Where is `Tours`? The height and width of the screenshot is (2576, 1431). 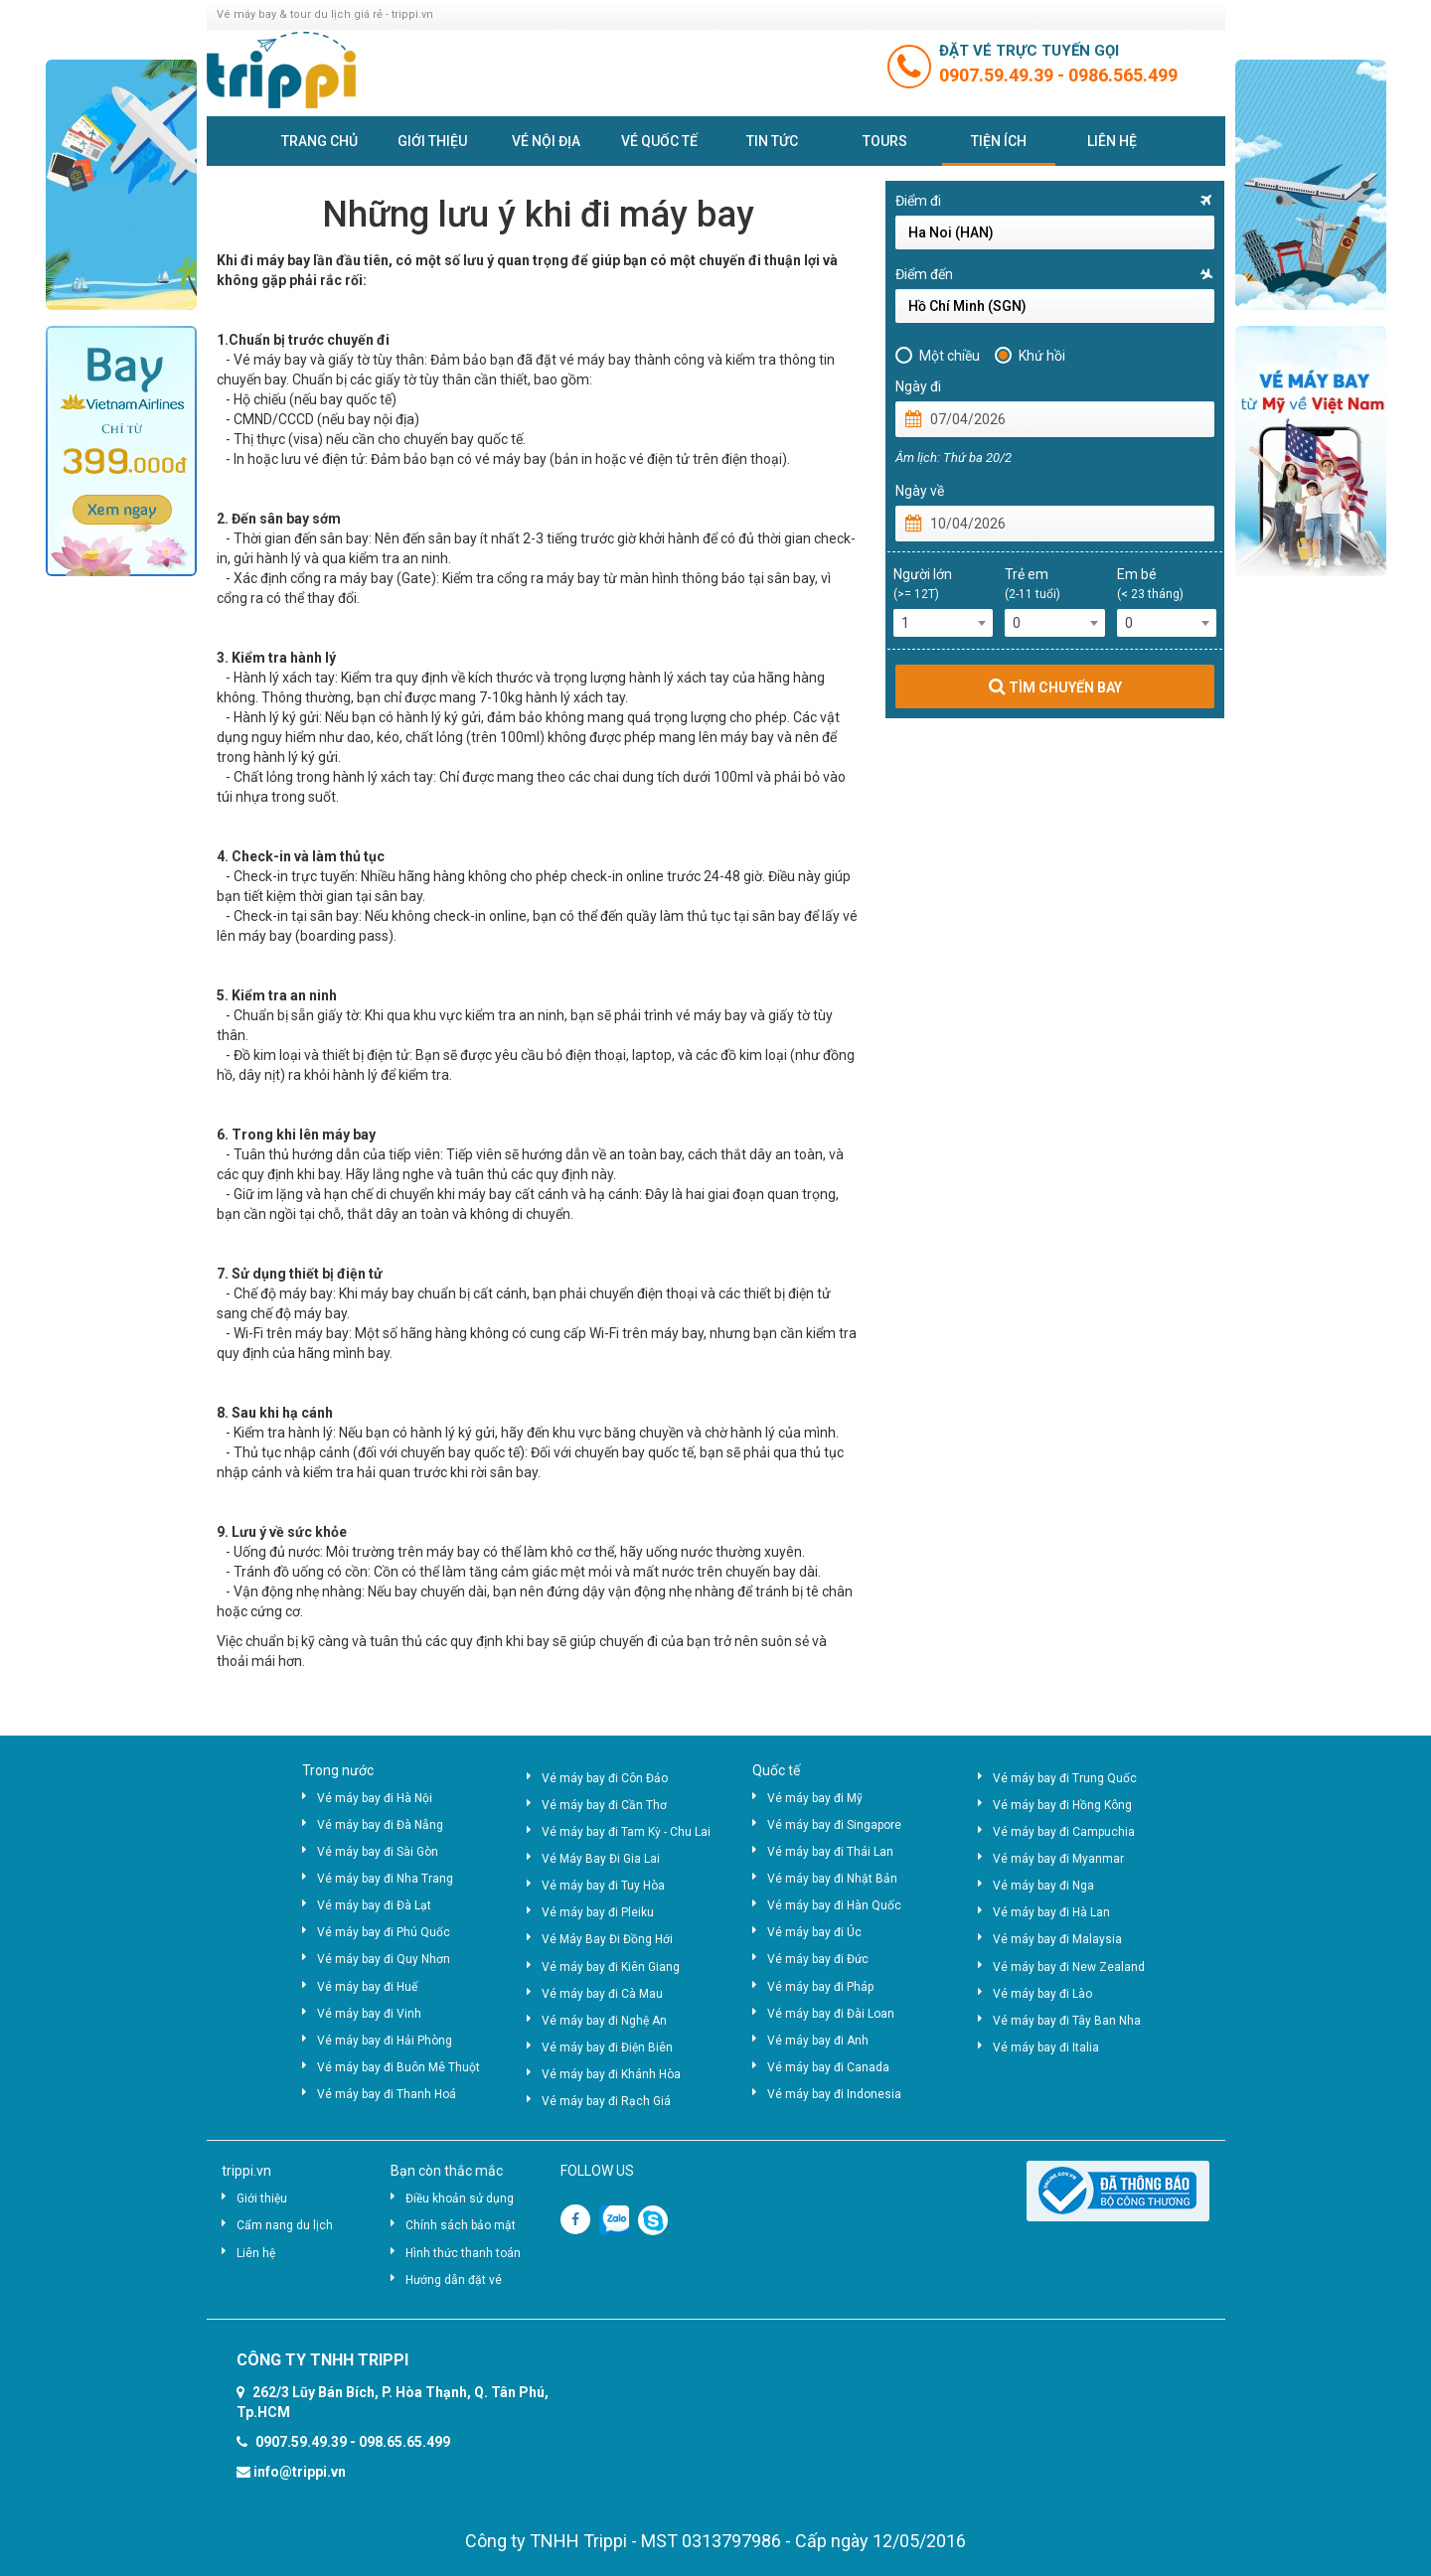
Tours is located at coordinates (885, 141).